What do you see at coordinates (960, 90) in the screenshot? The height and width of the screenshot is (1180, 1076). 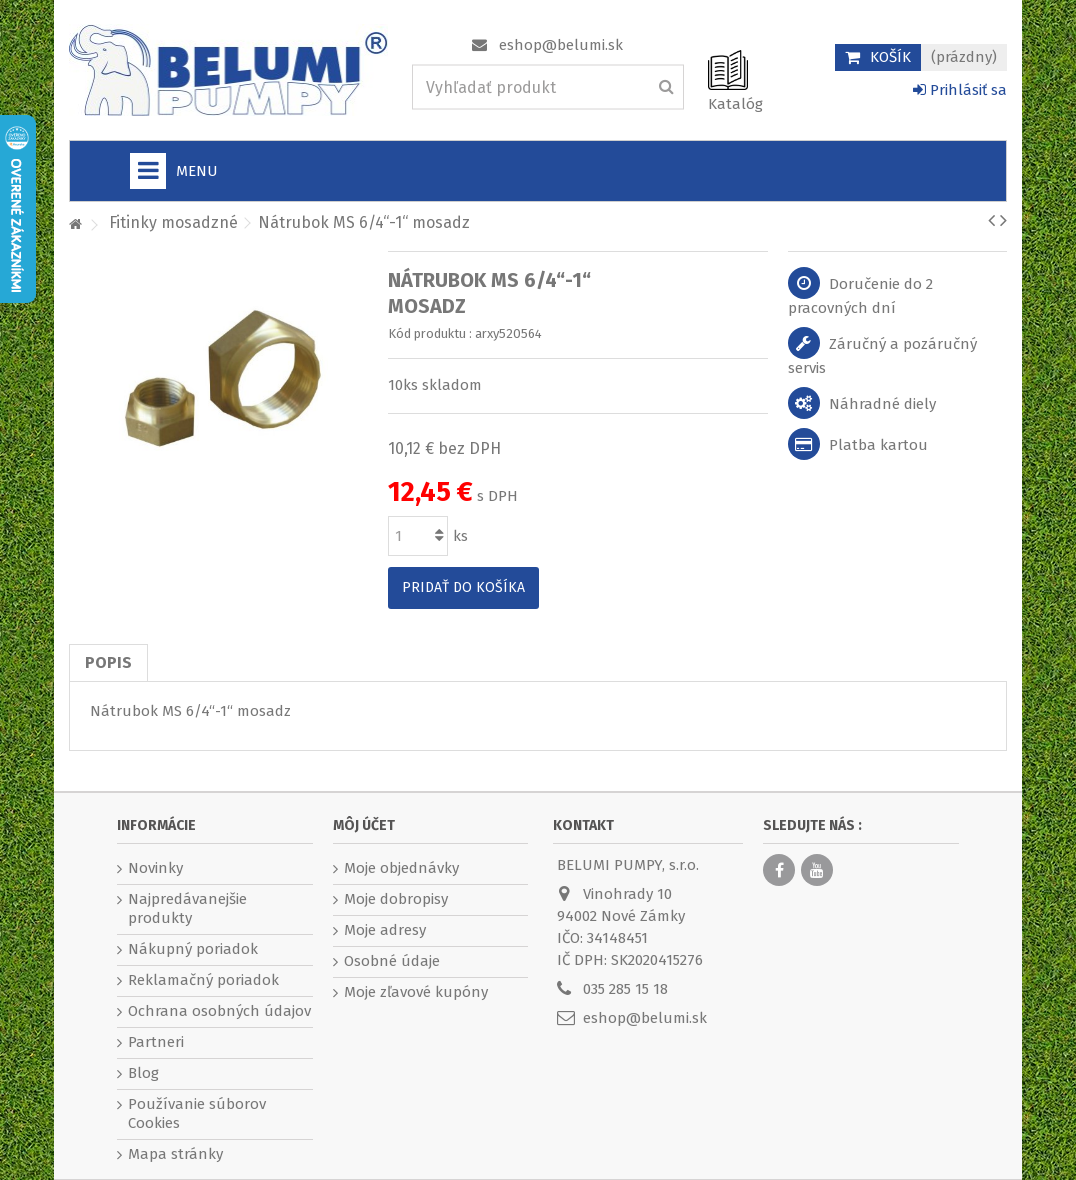 I see `Prihlásiť sa` at bounding box center [960, 90].